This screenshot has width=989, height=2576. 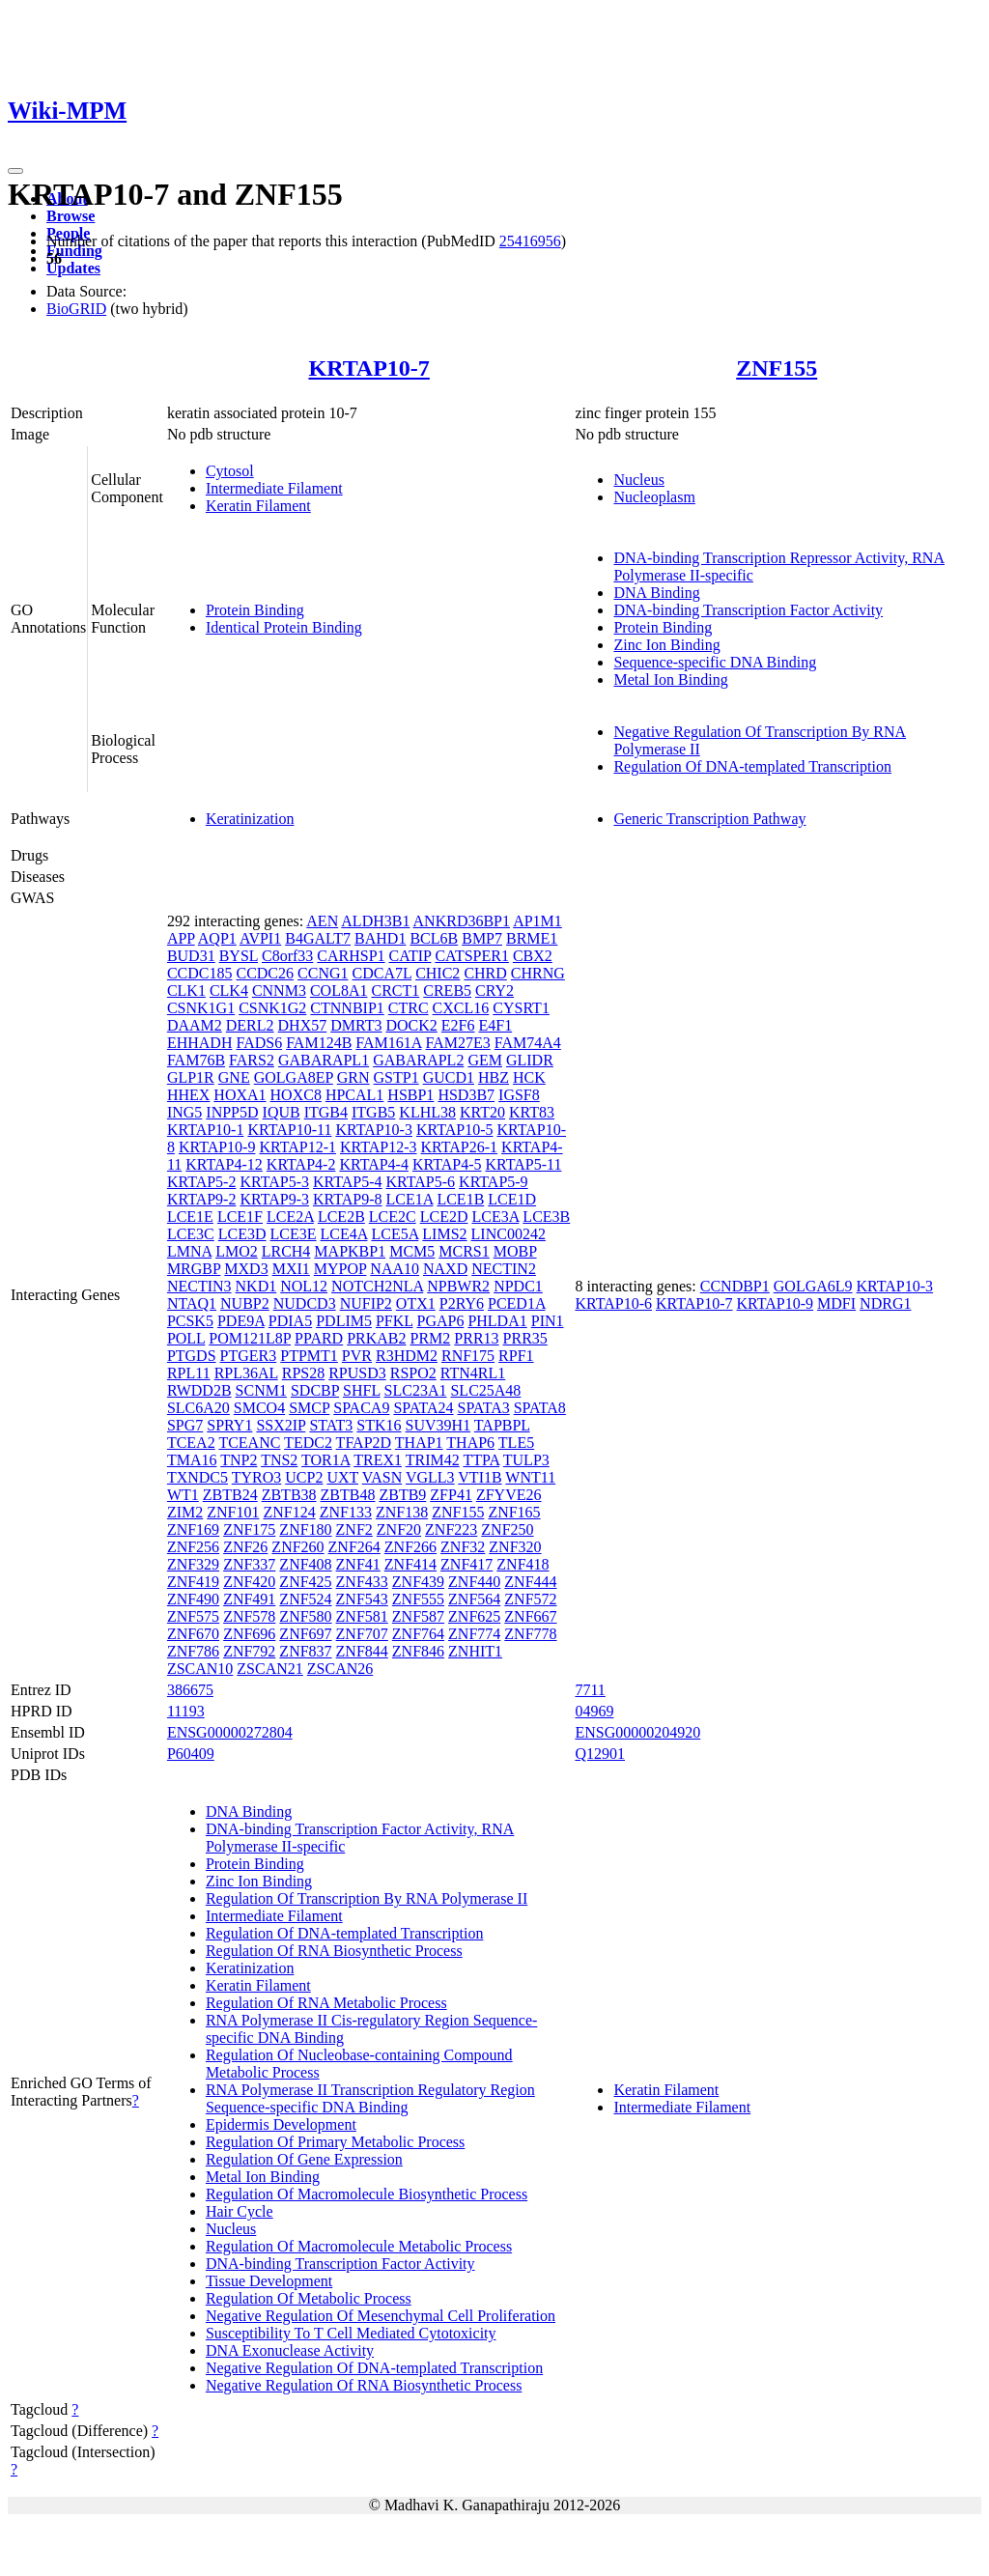 What do you see at coordinates (836, 1303) in the screenshot?
I see `MDFI` at bounding box center [836, 1303].